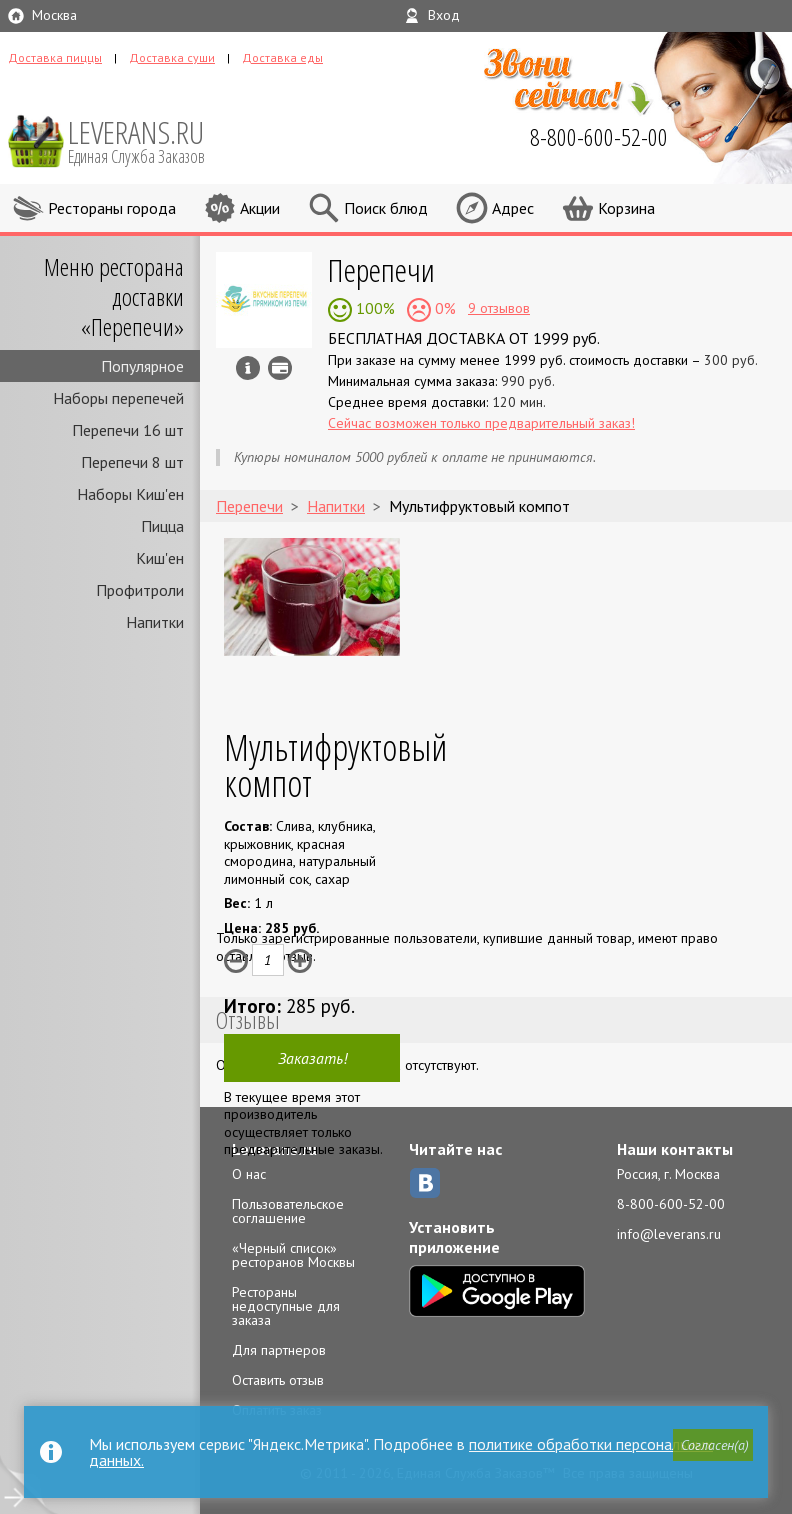 Image resolution: width=792 pixels, height=1514 pixels. Describe the element at coordinates (249, 1174) in the screenshot. I see `О нас` at that location.